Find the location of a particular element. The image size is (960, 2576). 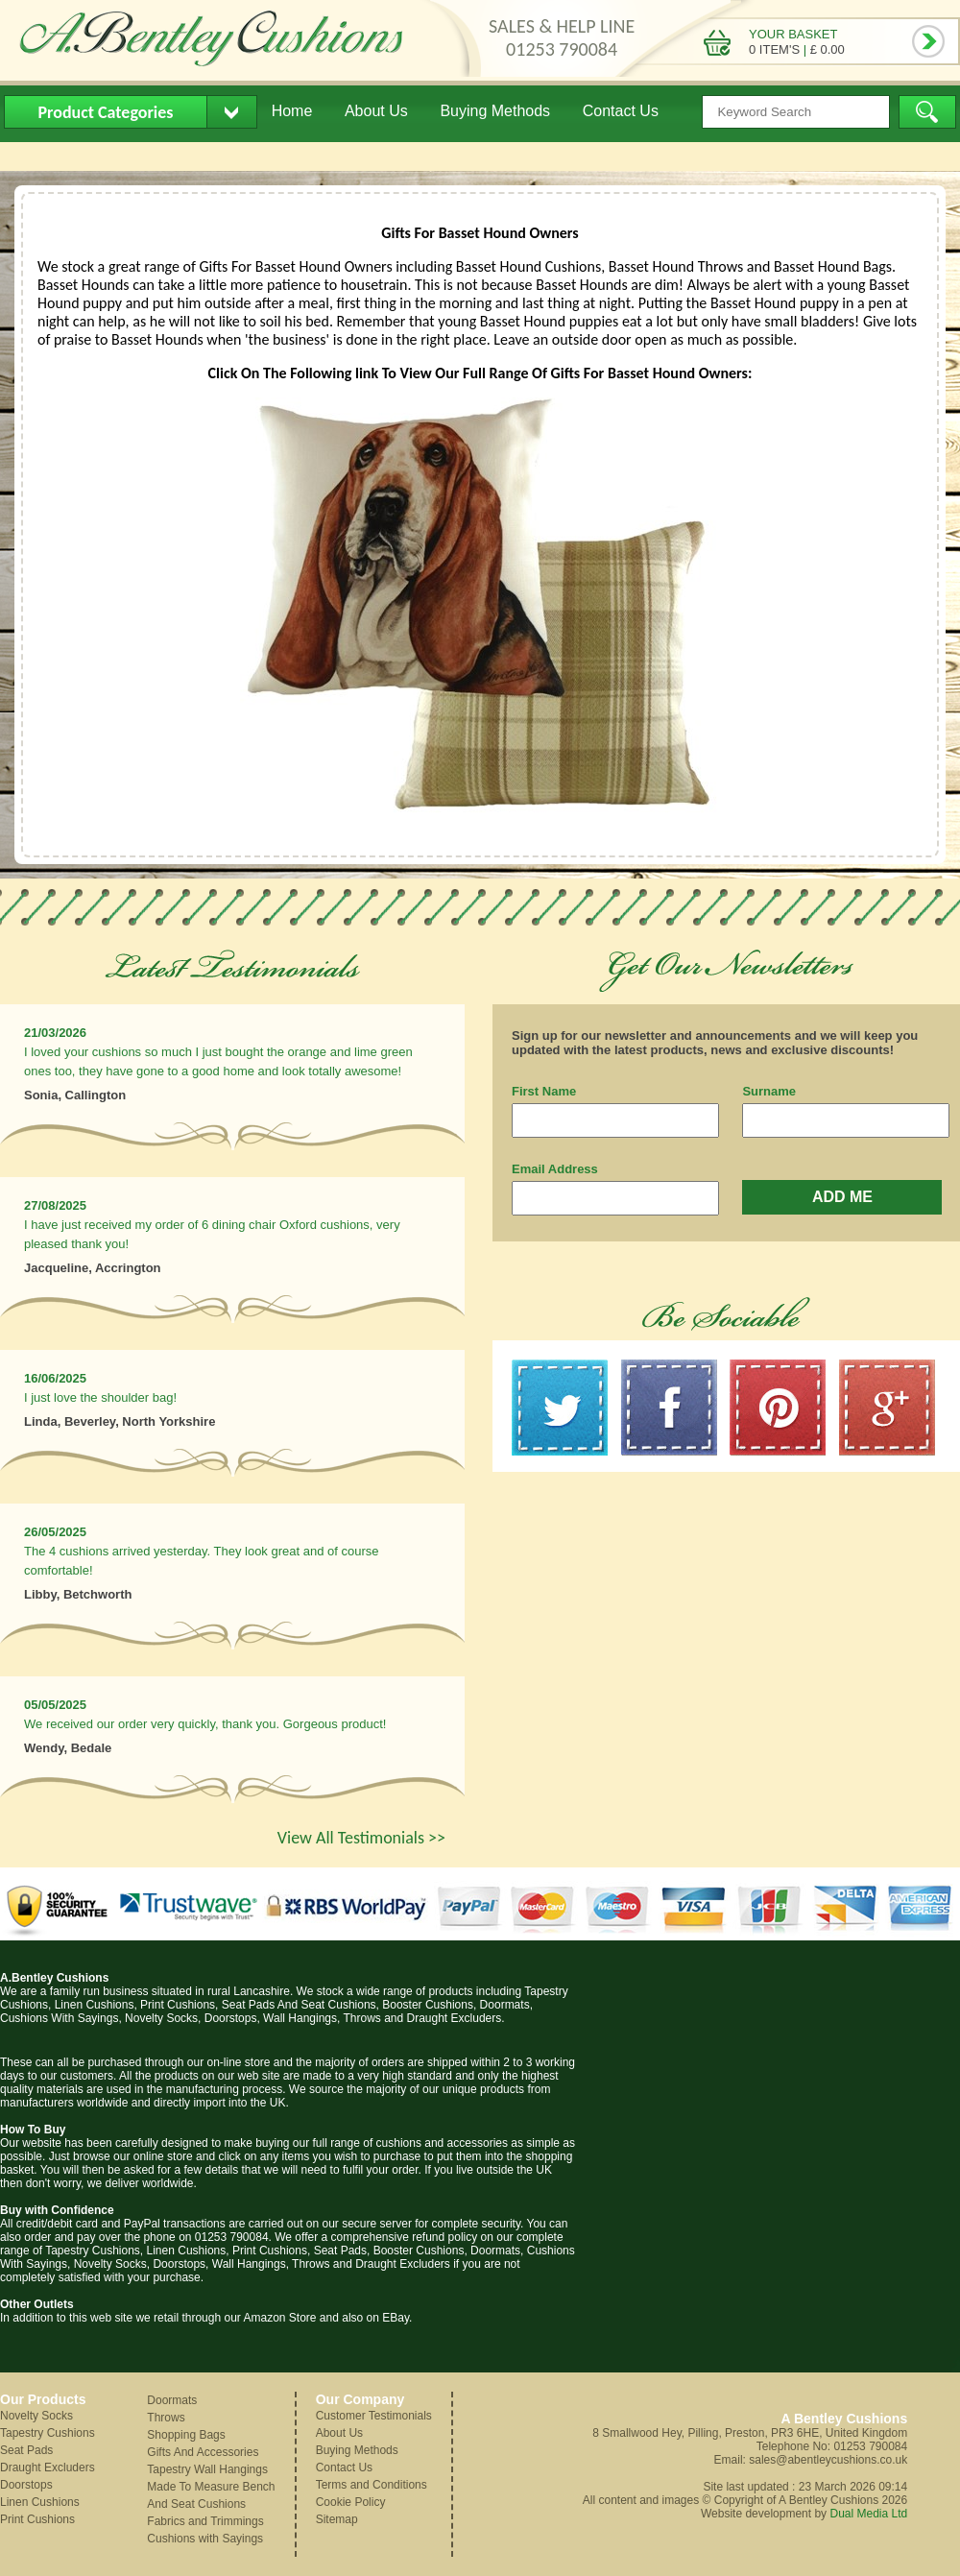

Buying Methods is located at coordinates (495, 111).